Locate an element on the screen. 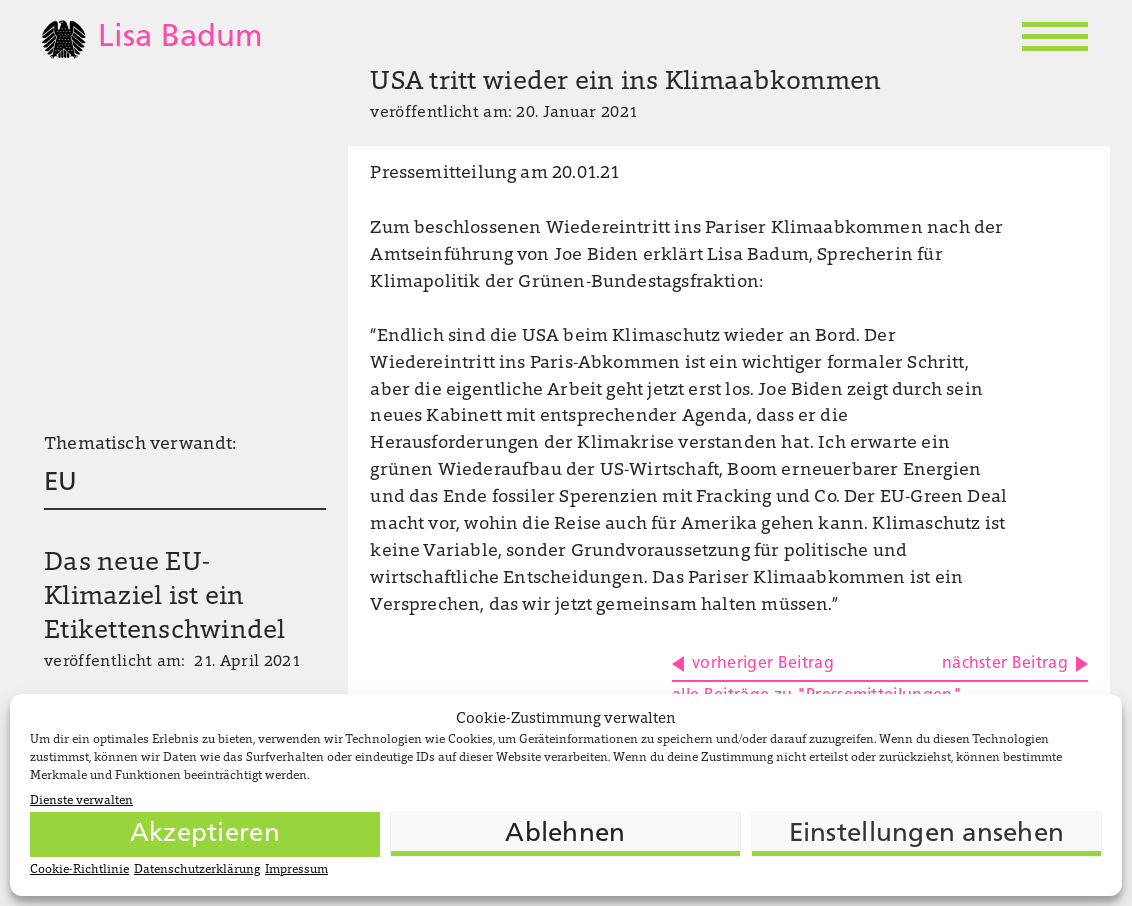  EU is located at coordinates (61, 483).